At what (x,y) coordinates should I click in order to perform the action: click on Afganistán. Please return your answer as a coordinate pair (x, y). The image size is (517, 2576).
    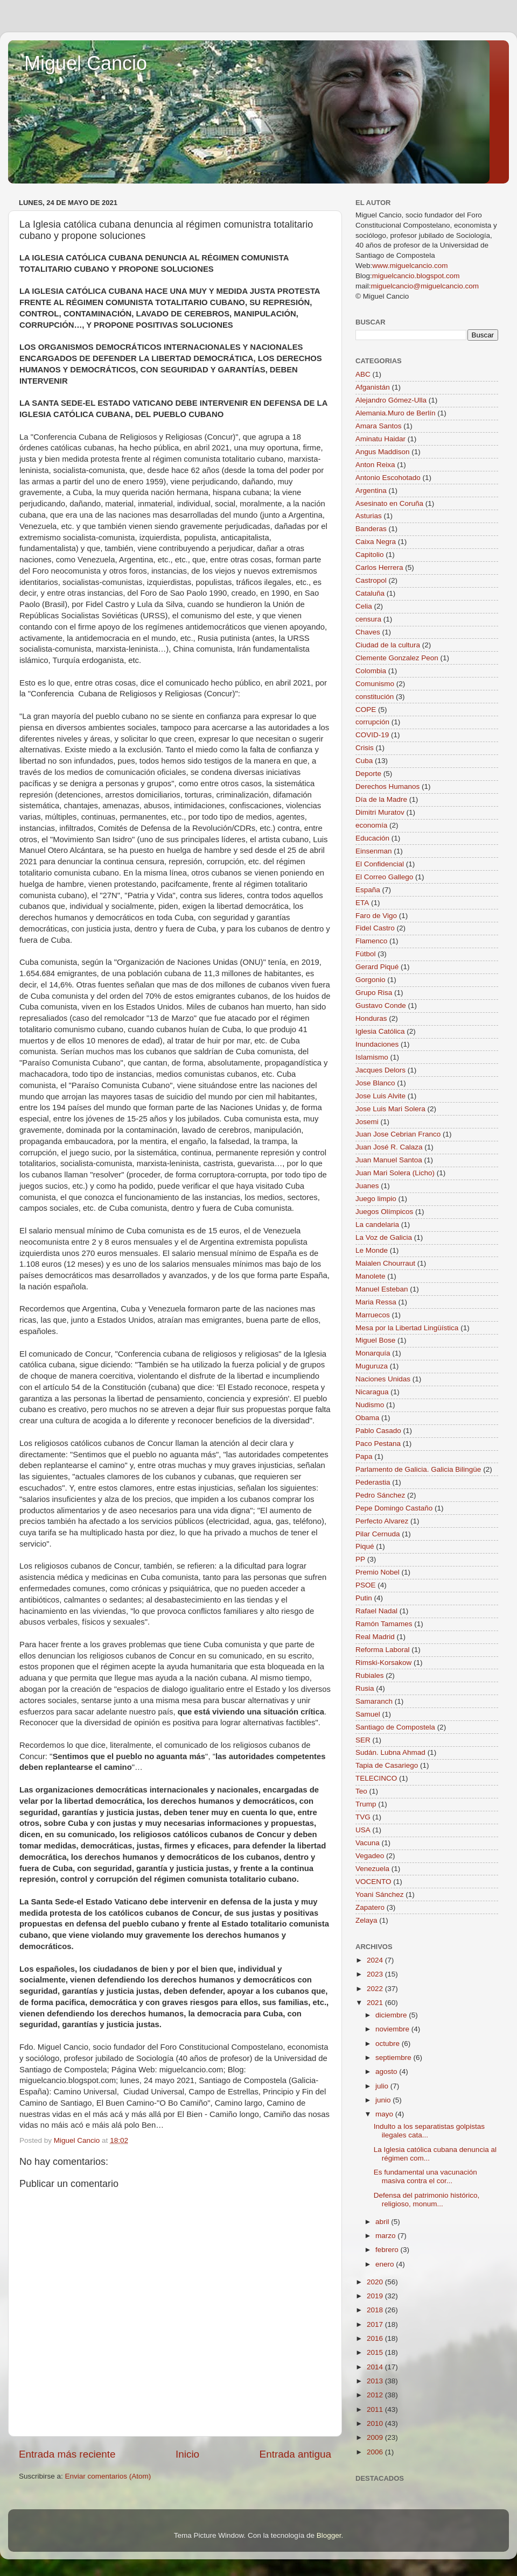
    Looking at the image, I should click on (372, 387).